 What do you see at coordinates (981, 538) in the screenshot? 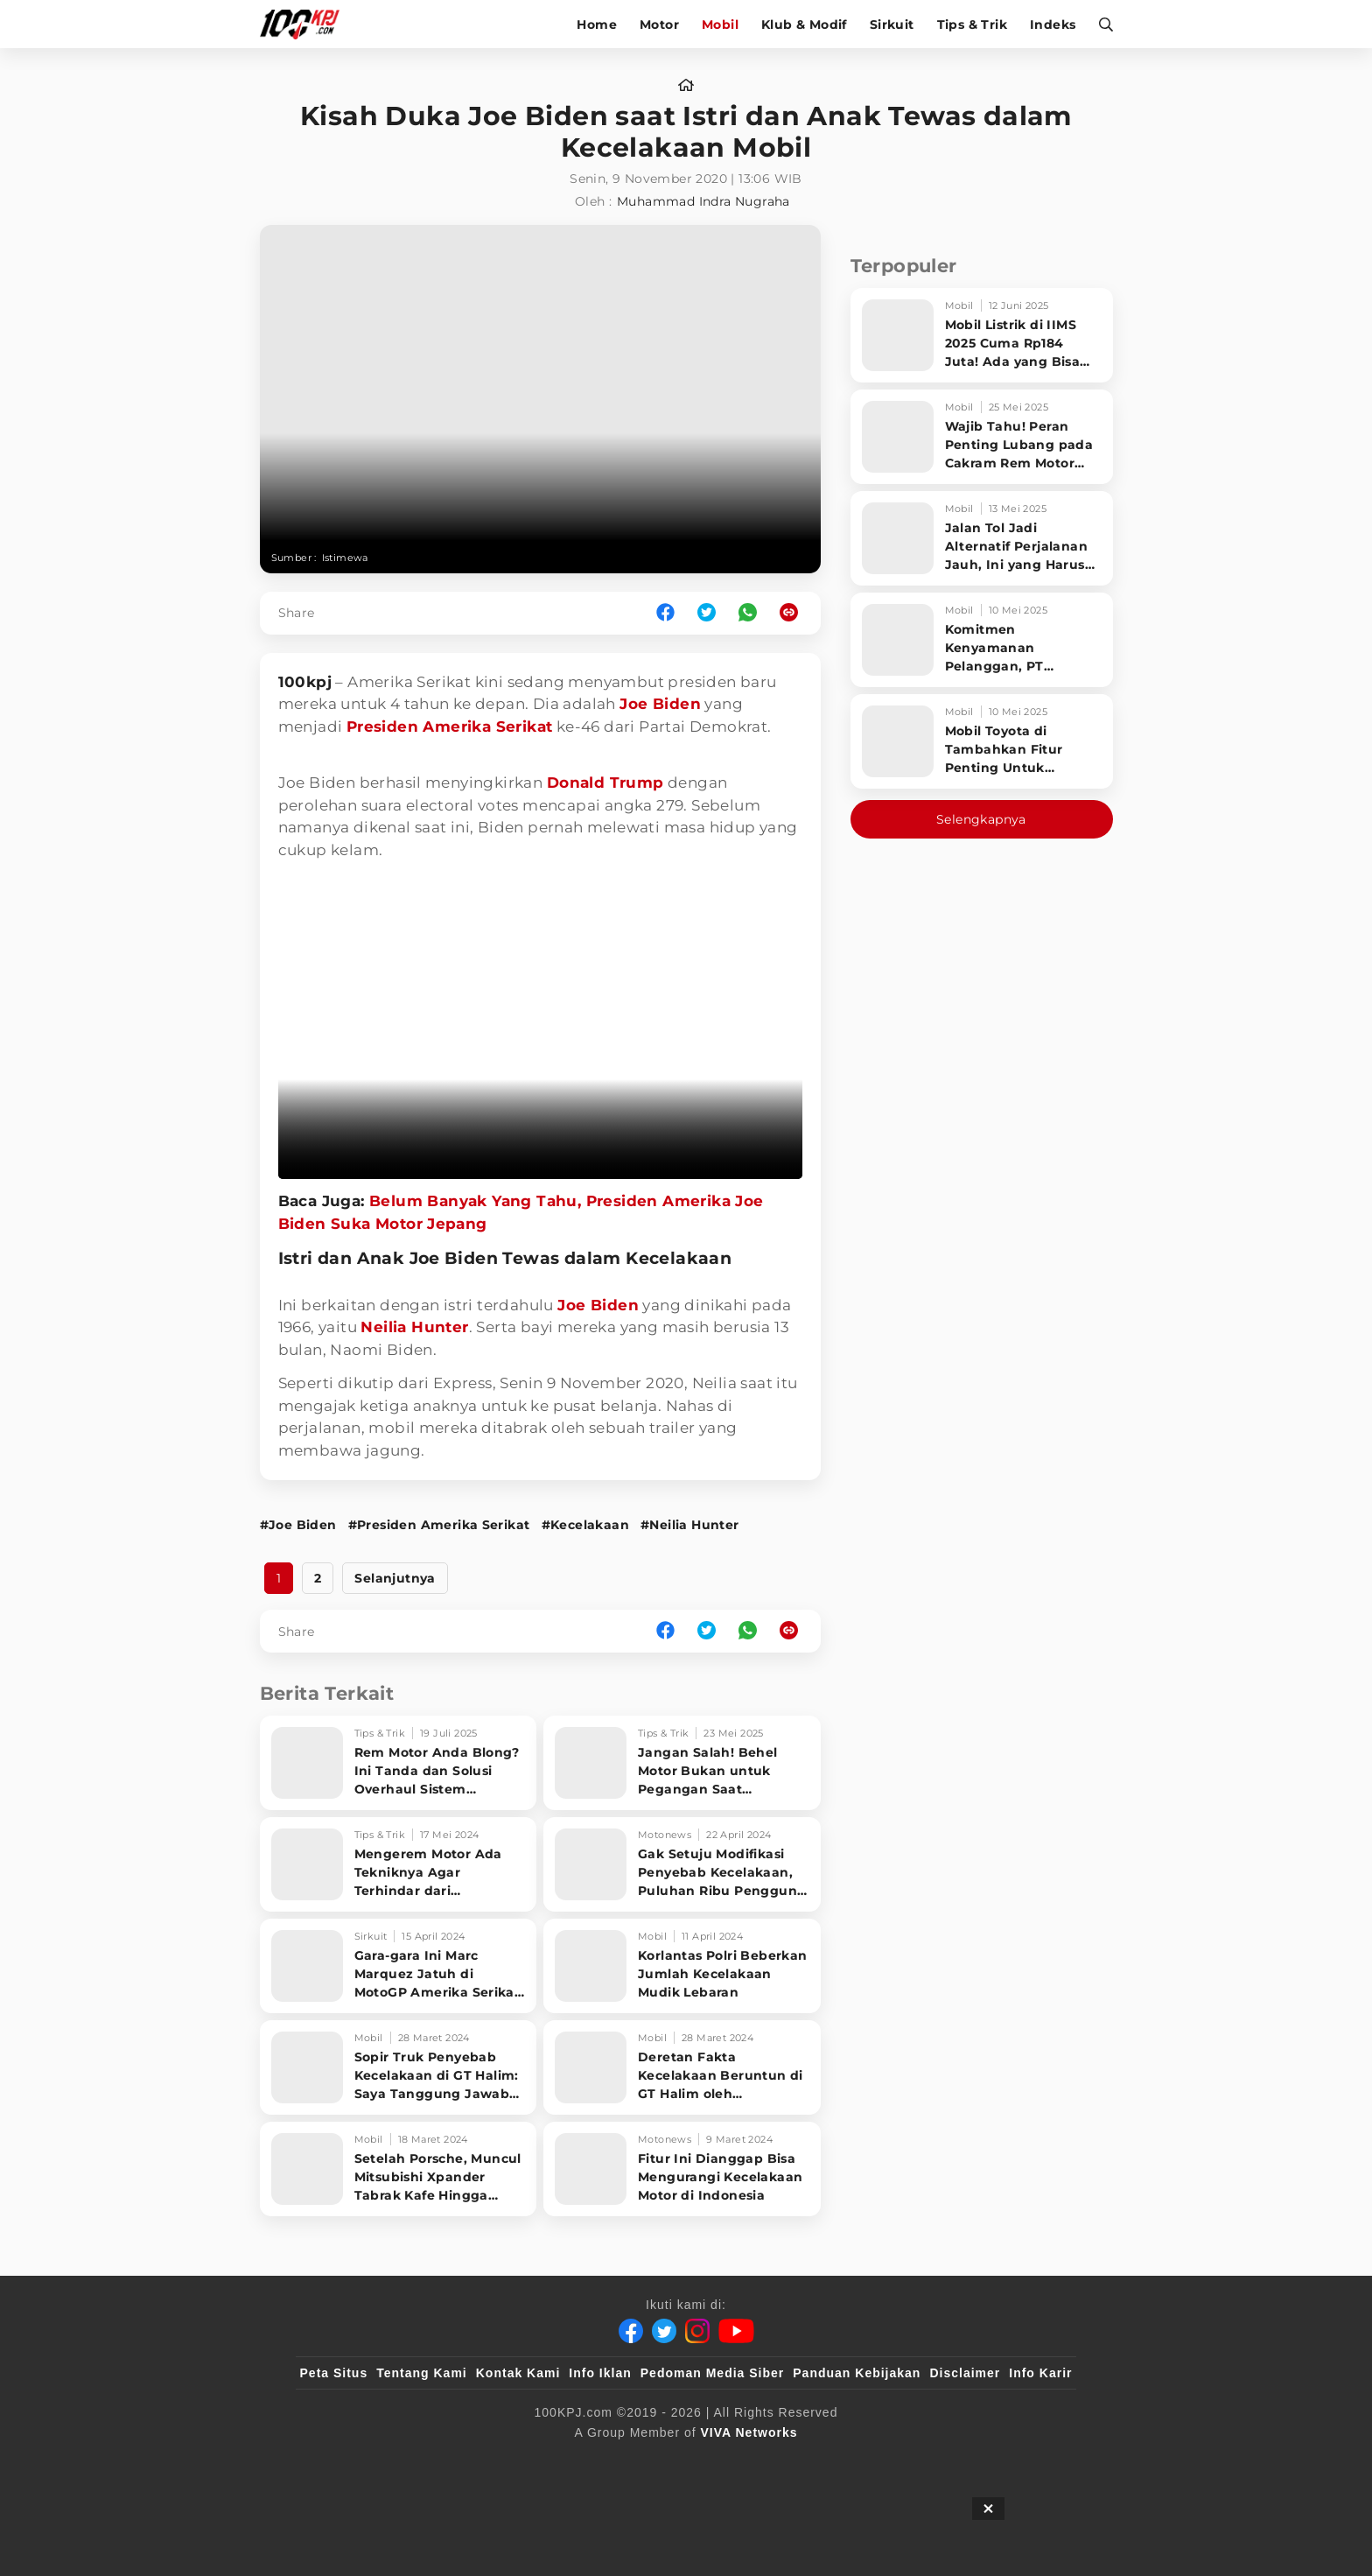
I see `[Jalan Tol Jadi Alternatif Perjalanan Jauh, Ini yang Harus Diperhatikan Pengendara]` at bounding box center [981, 538].